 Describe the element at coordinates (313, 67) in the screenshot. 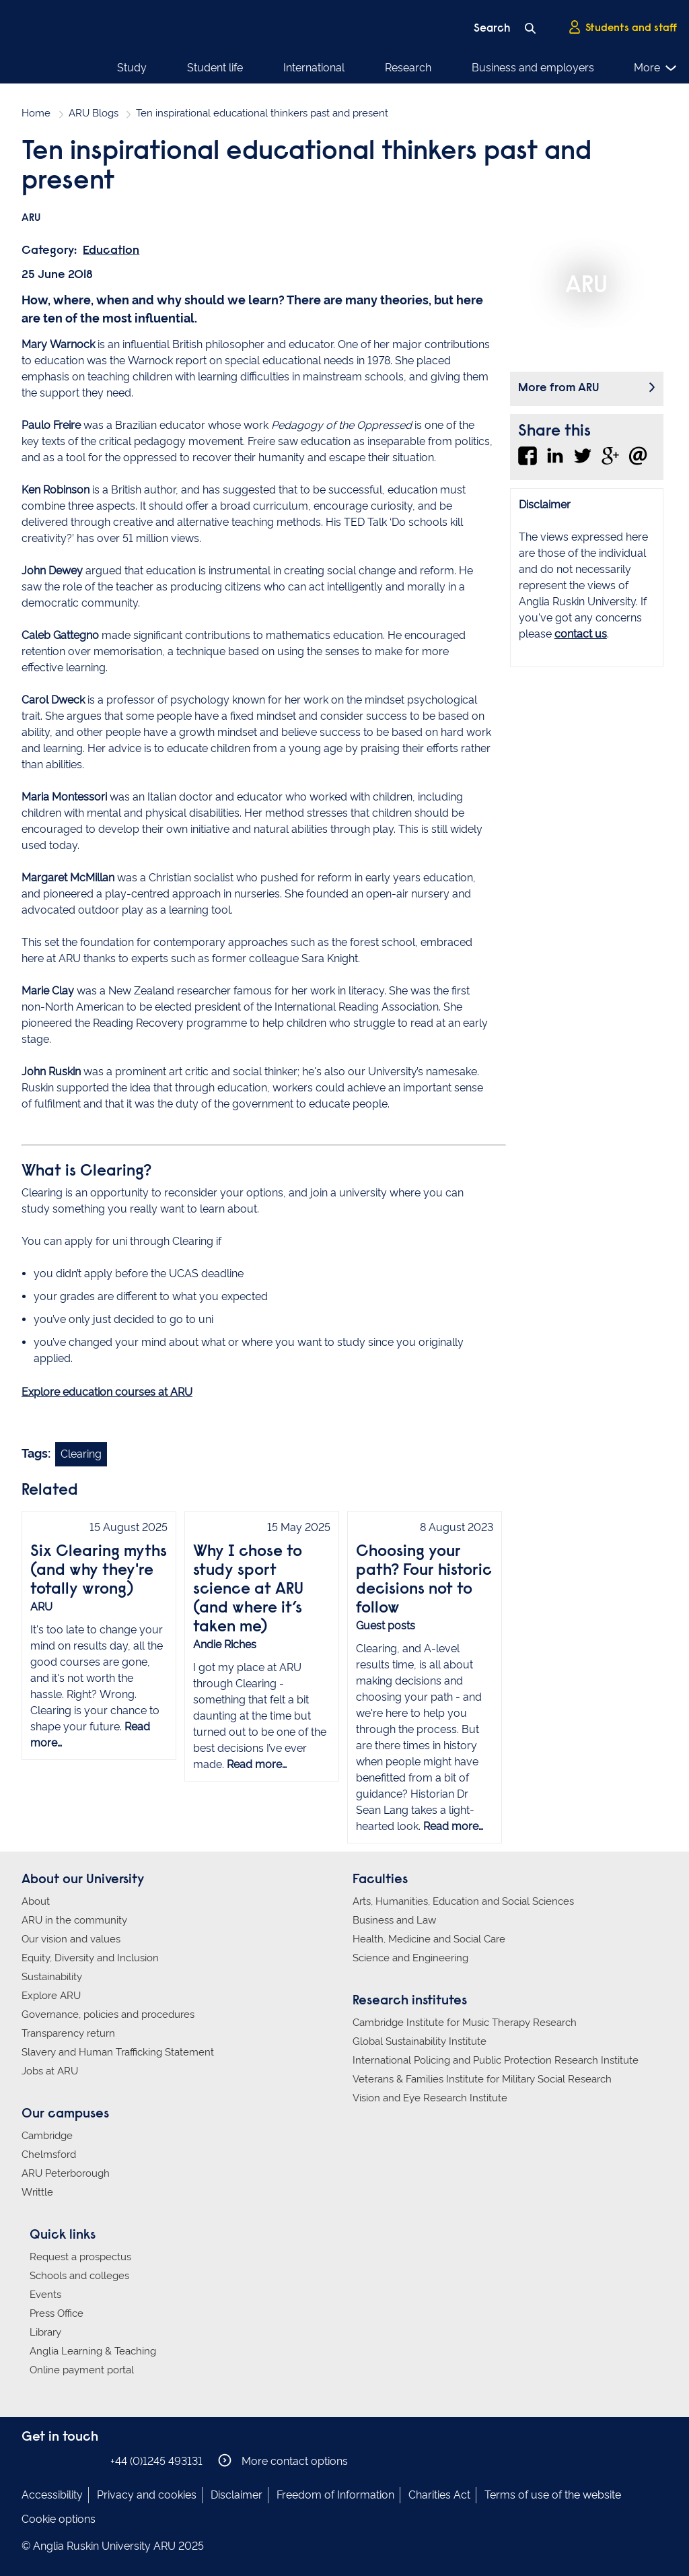

I see `International` at that location.